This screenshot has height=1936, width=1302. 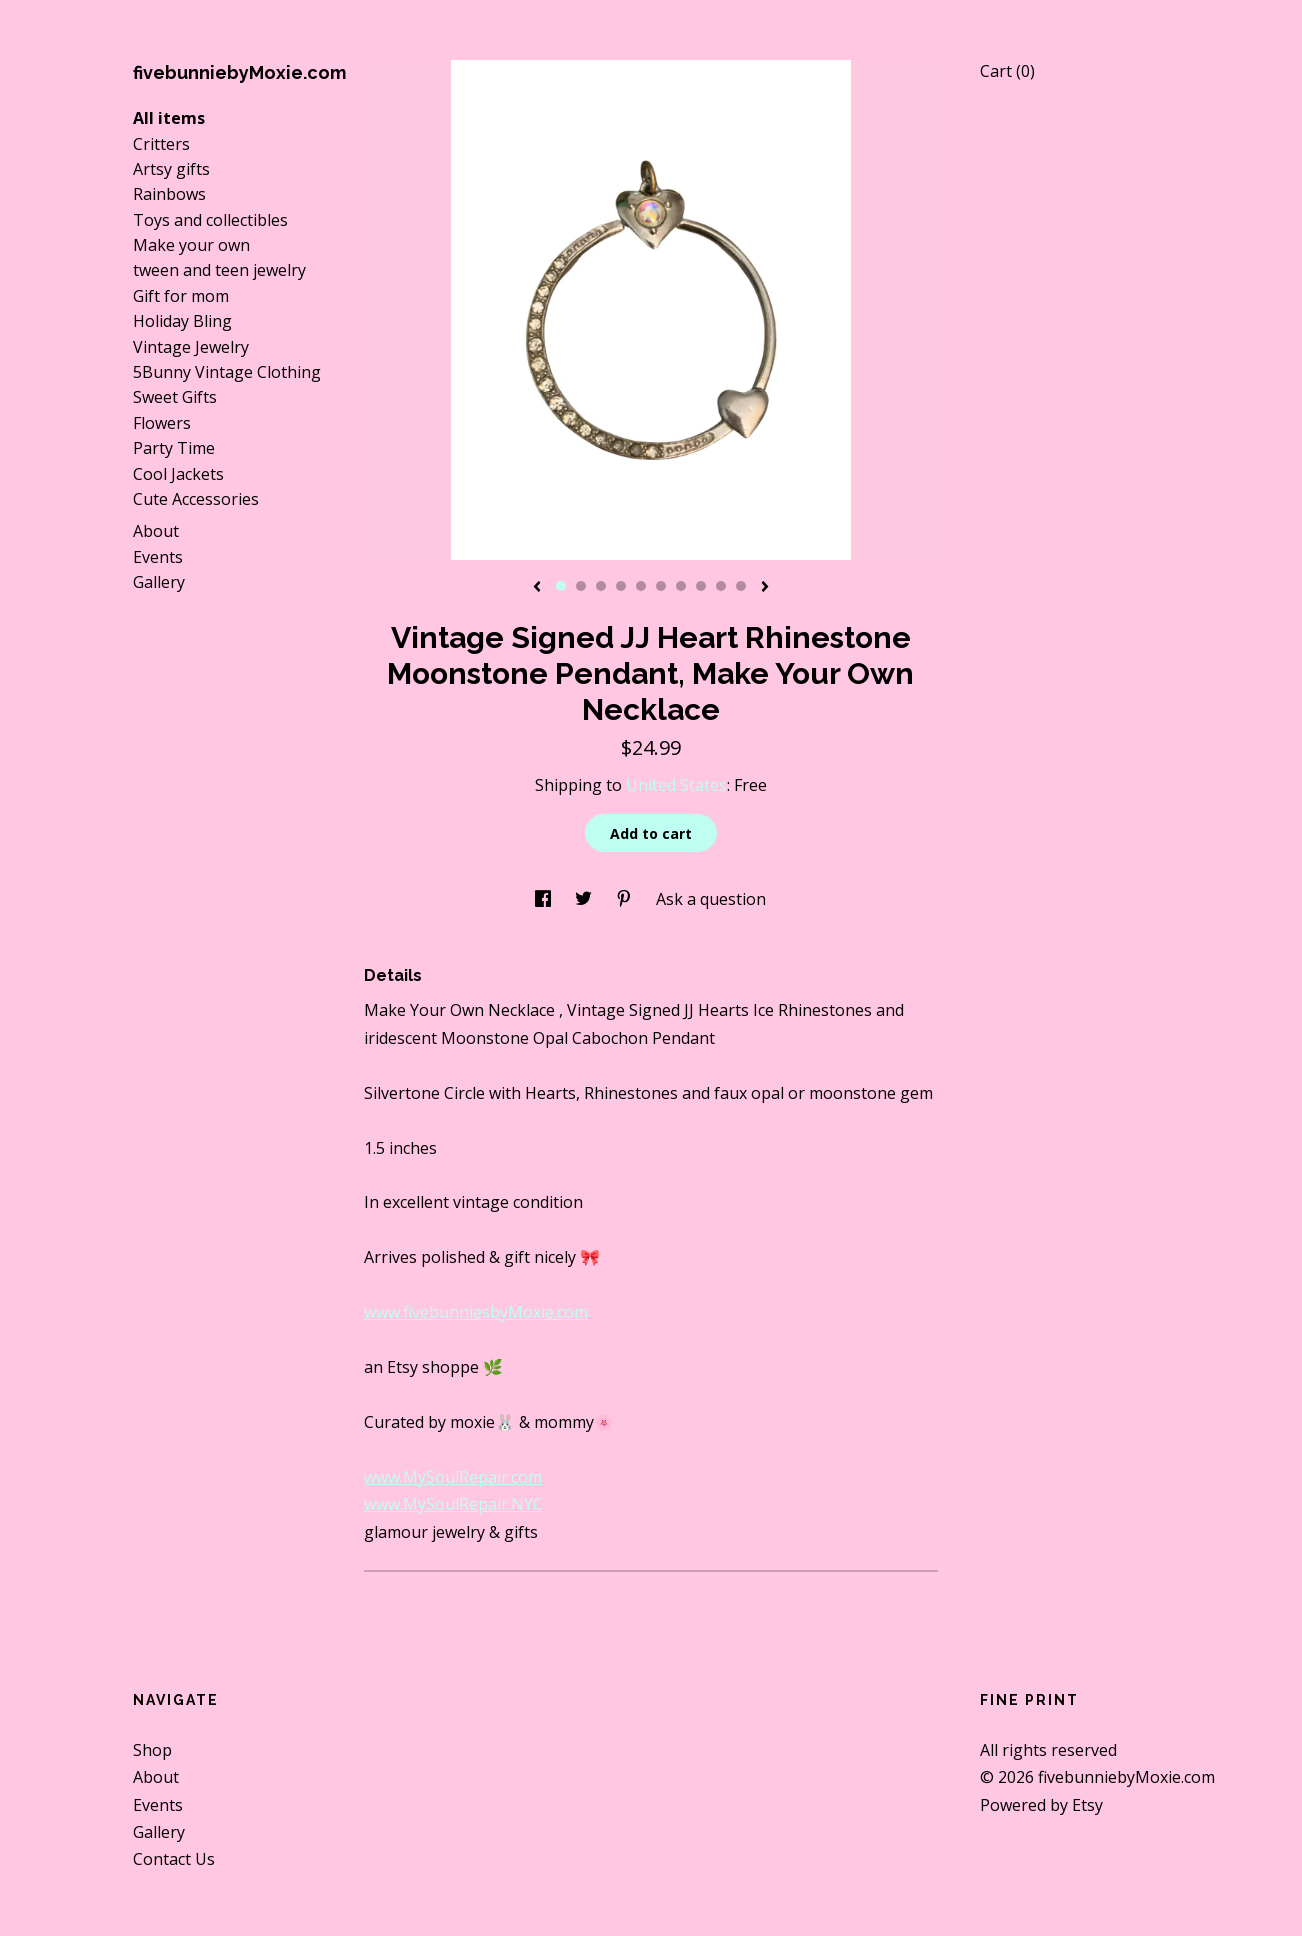 I want to click on Shop, so click(x=152, y=1750).